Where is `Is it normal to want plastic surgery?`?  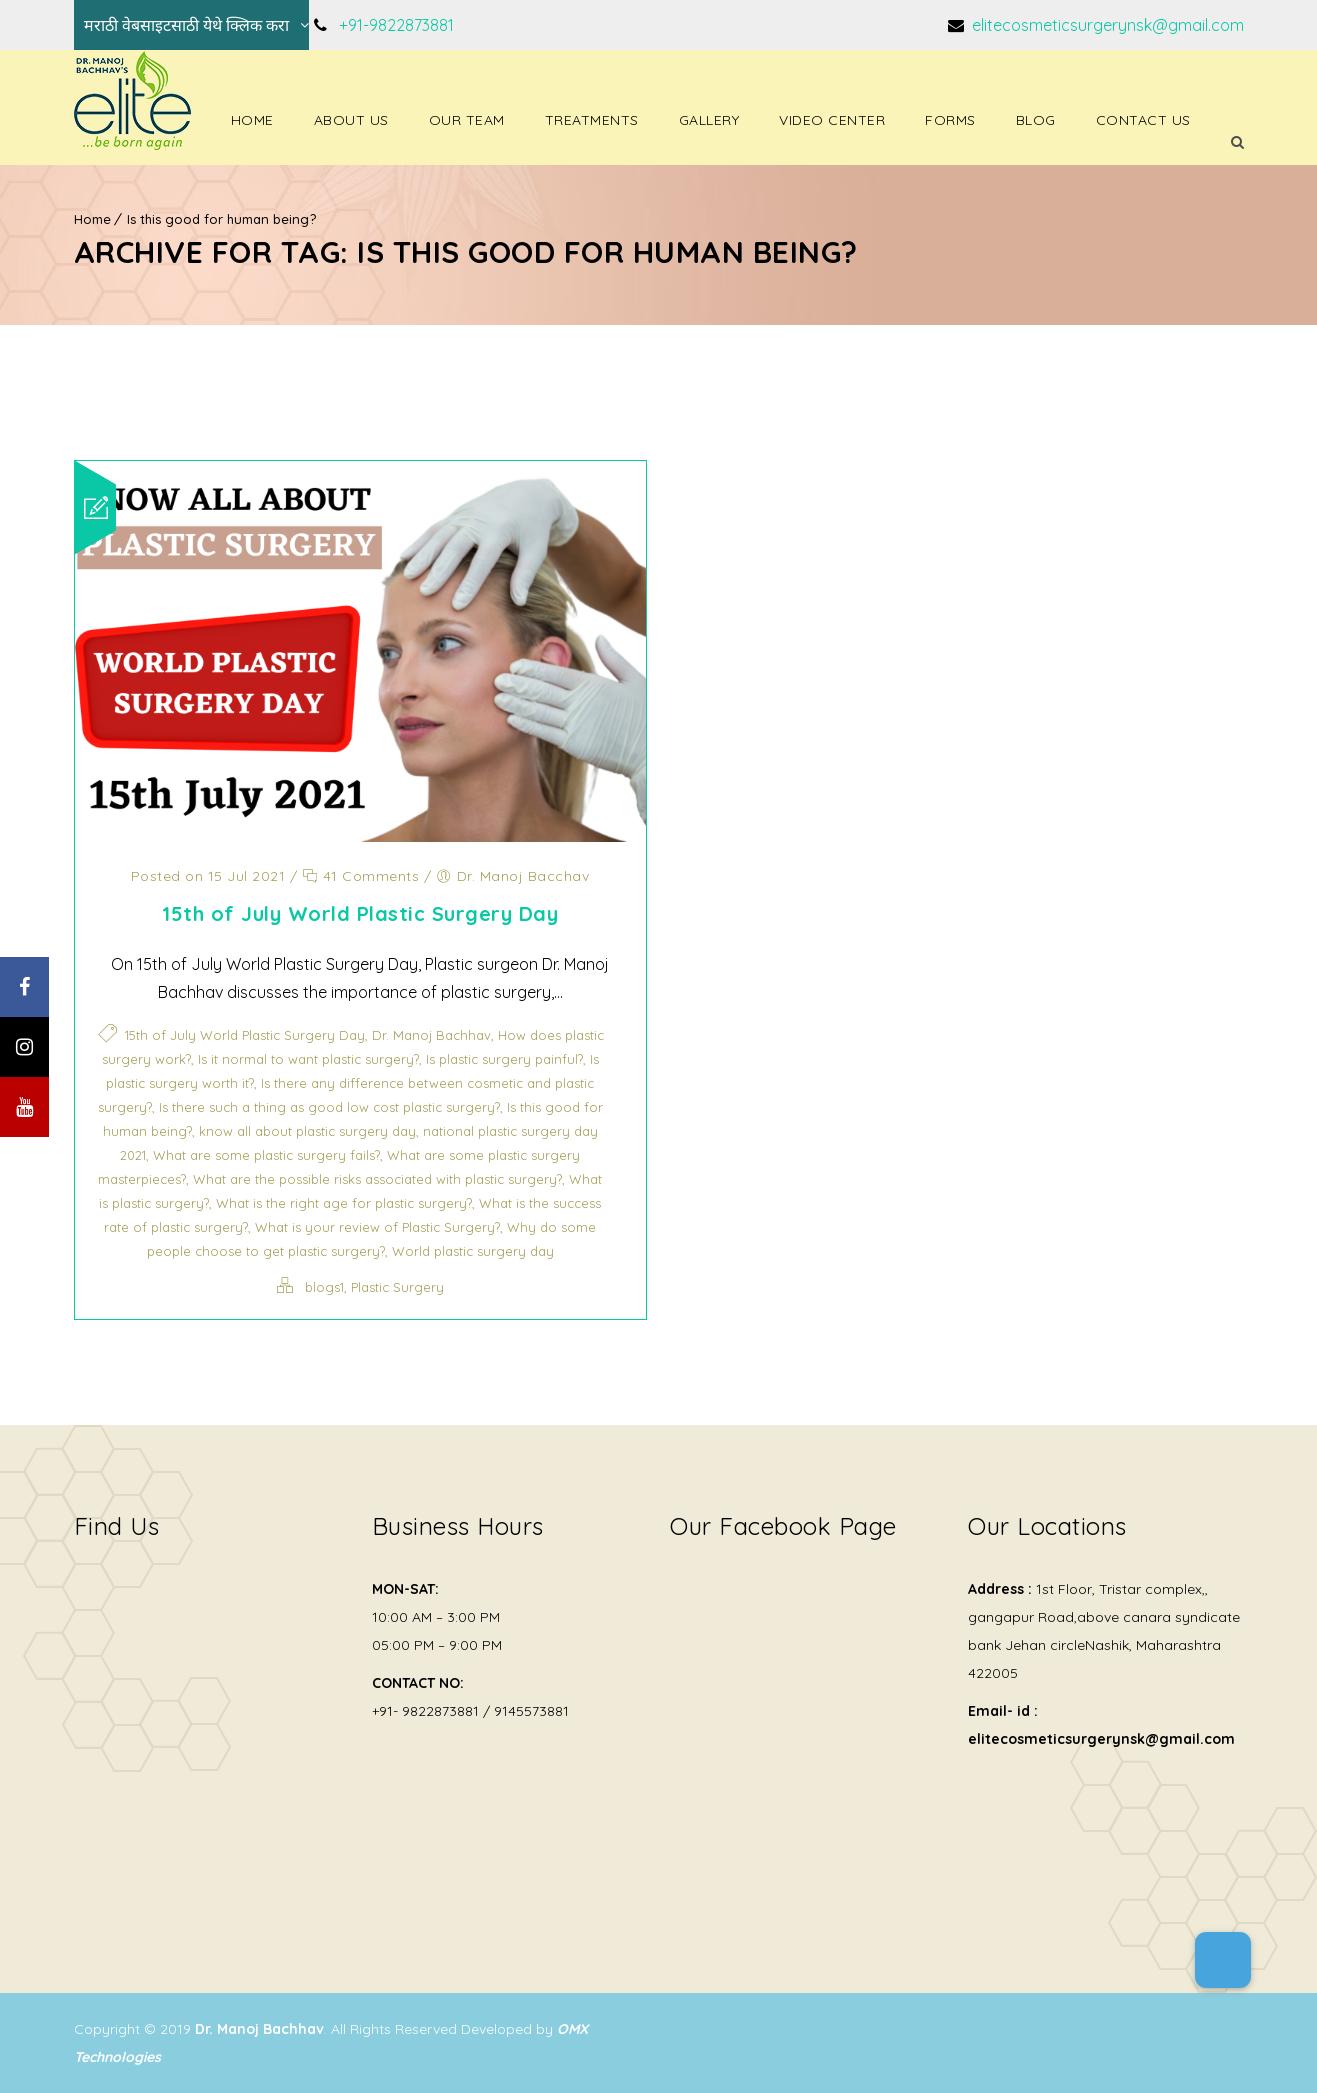 Is it normal to want plastic surgery? is located at coordinates (308, 1059).